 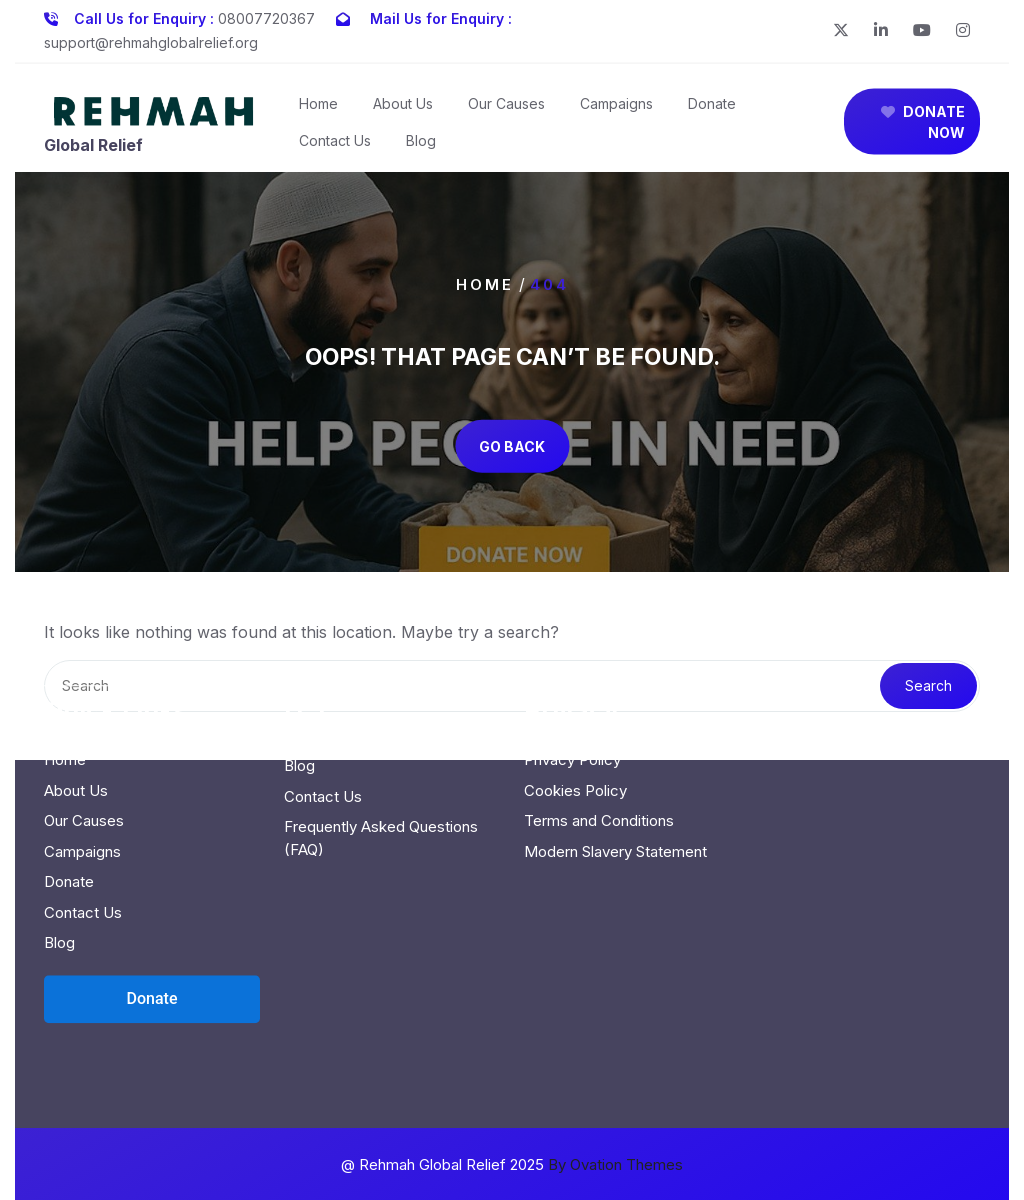 What do you see at coordinates (93, 151) in the screenshot?
I see `Global Relief` at bounding box center [93, 151].